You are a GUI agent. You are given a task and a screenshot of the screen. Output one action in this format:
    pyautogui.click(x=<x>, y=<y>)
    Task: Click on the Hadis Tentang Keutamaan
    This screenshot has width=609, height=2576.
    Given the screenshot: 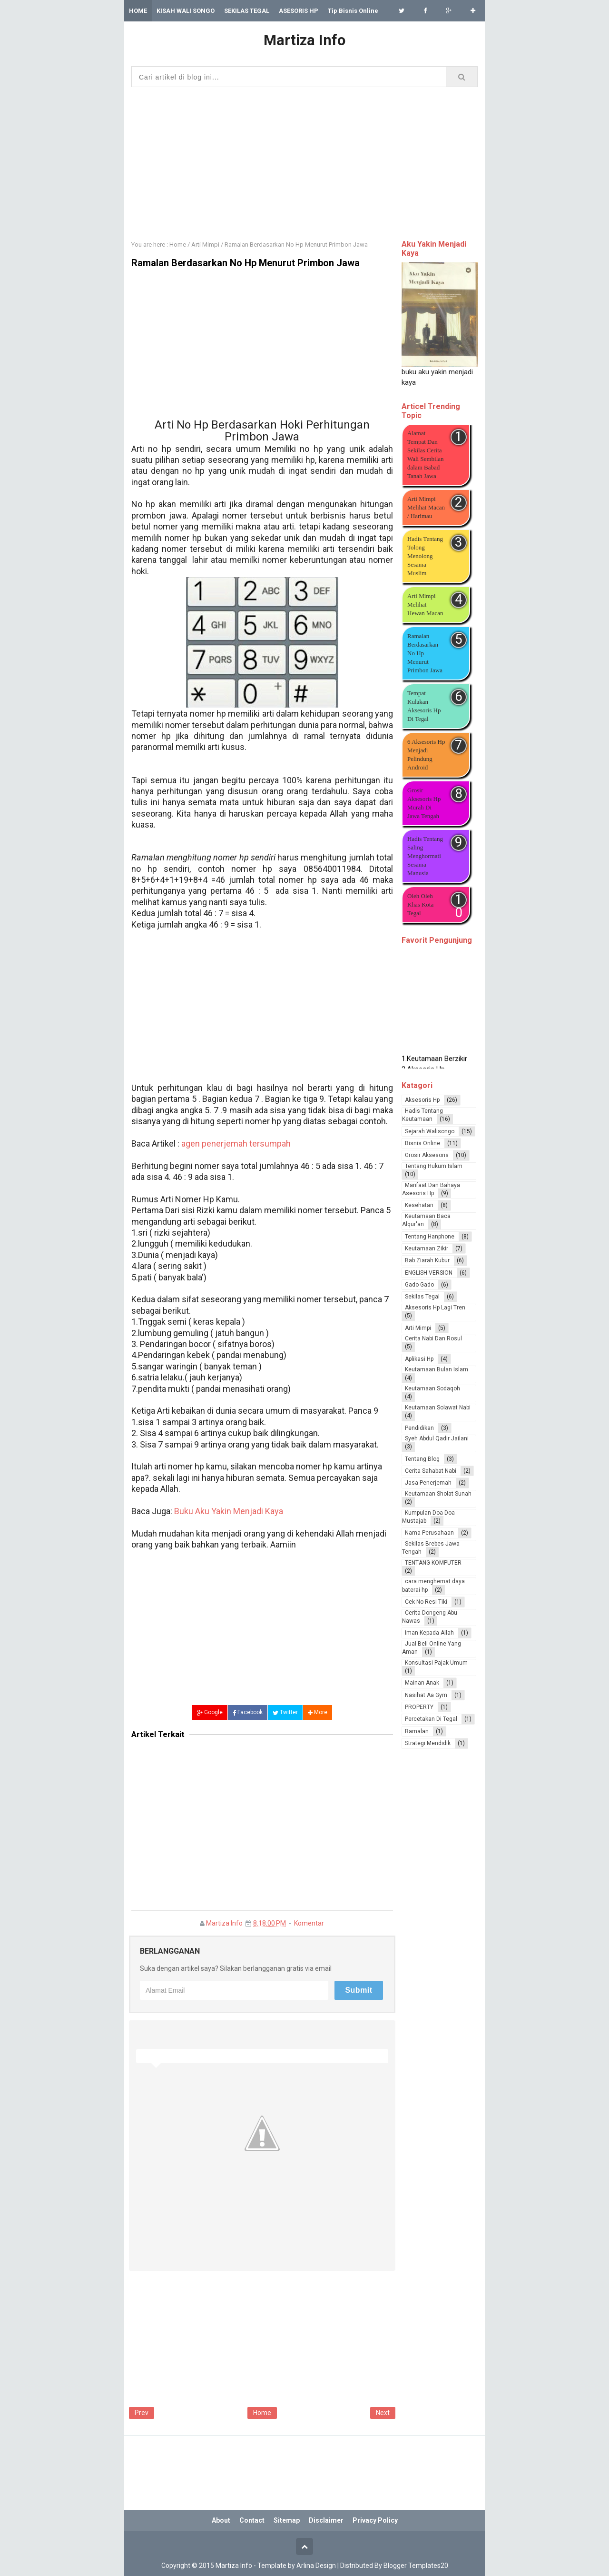 What is the action you would take?
    pyautogui.click(x=422, y=1115)
    